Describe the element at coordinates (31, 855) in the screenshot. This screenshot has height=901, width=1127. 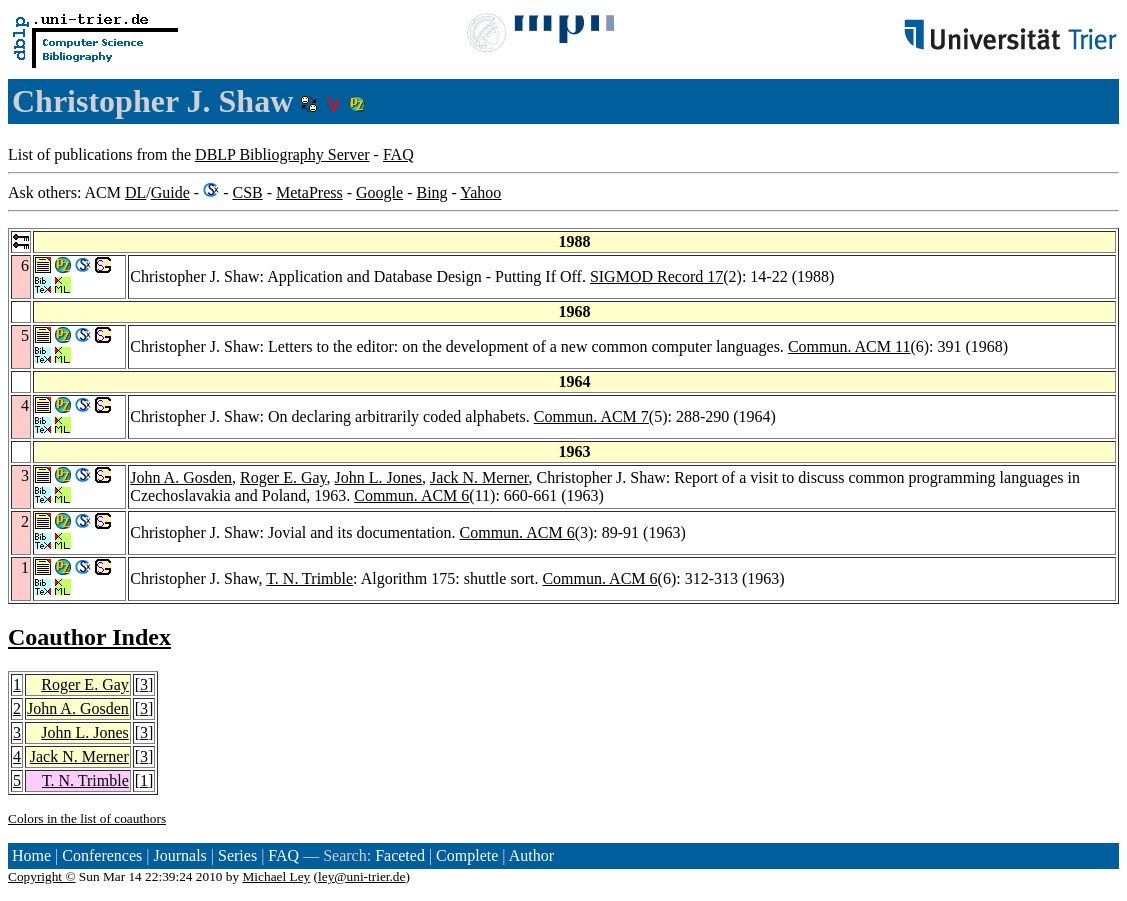
I see `Home` at that location.